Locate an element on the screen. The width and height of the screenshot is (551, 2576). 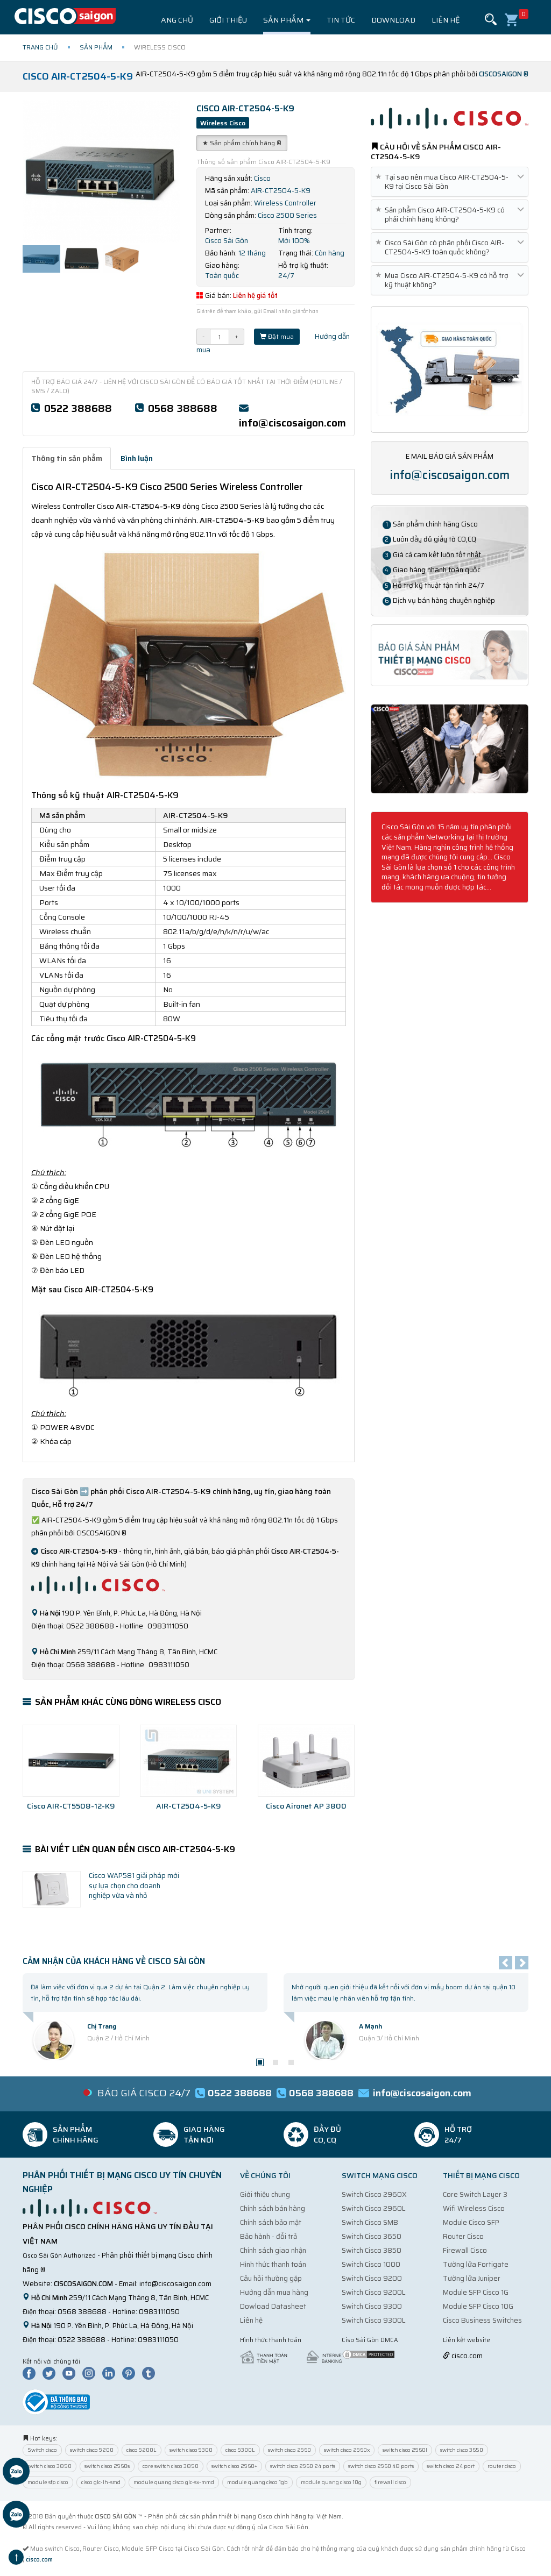
switch cisco 2960s is located at coordinates (107, 2466).